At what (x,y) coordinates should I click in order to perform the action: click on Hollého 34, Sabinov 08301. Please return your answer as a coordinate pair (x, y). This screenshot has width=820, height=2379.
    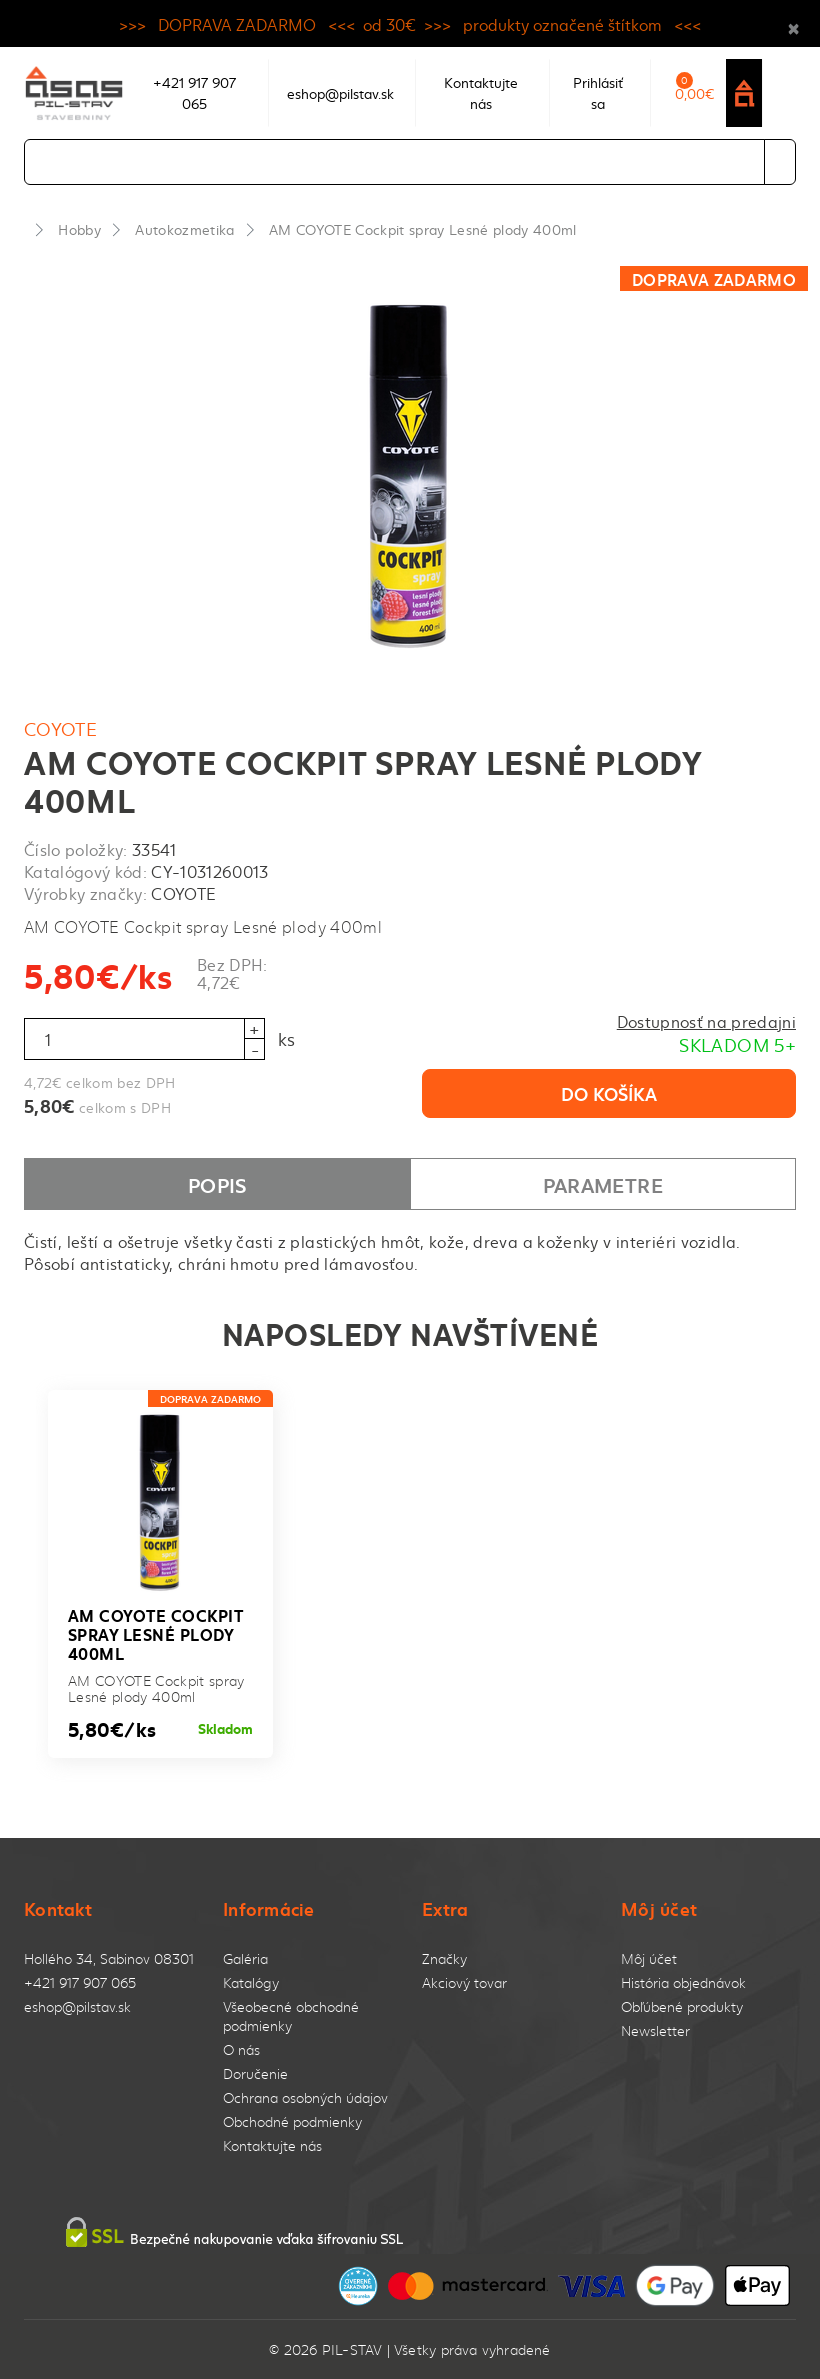
    Looking at the image, I should click on (109, 1958).